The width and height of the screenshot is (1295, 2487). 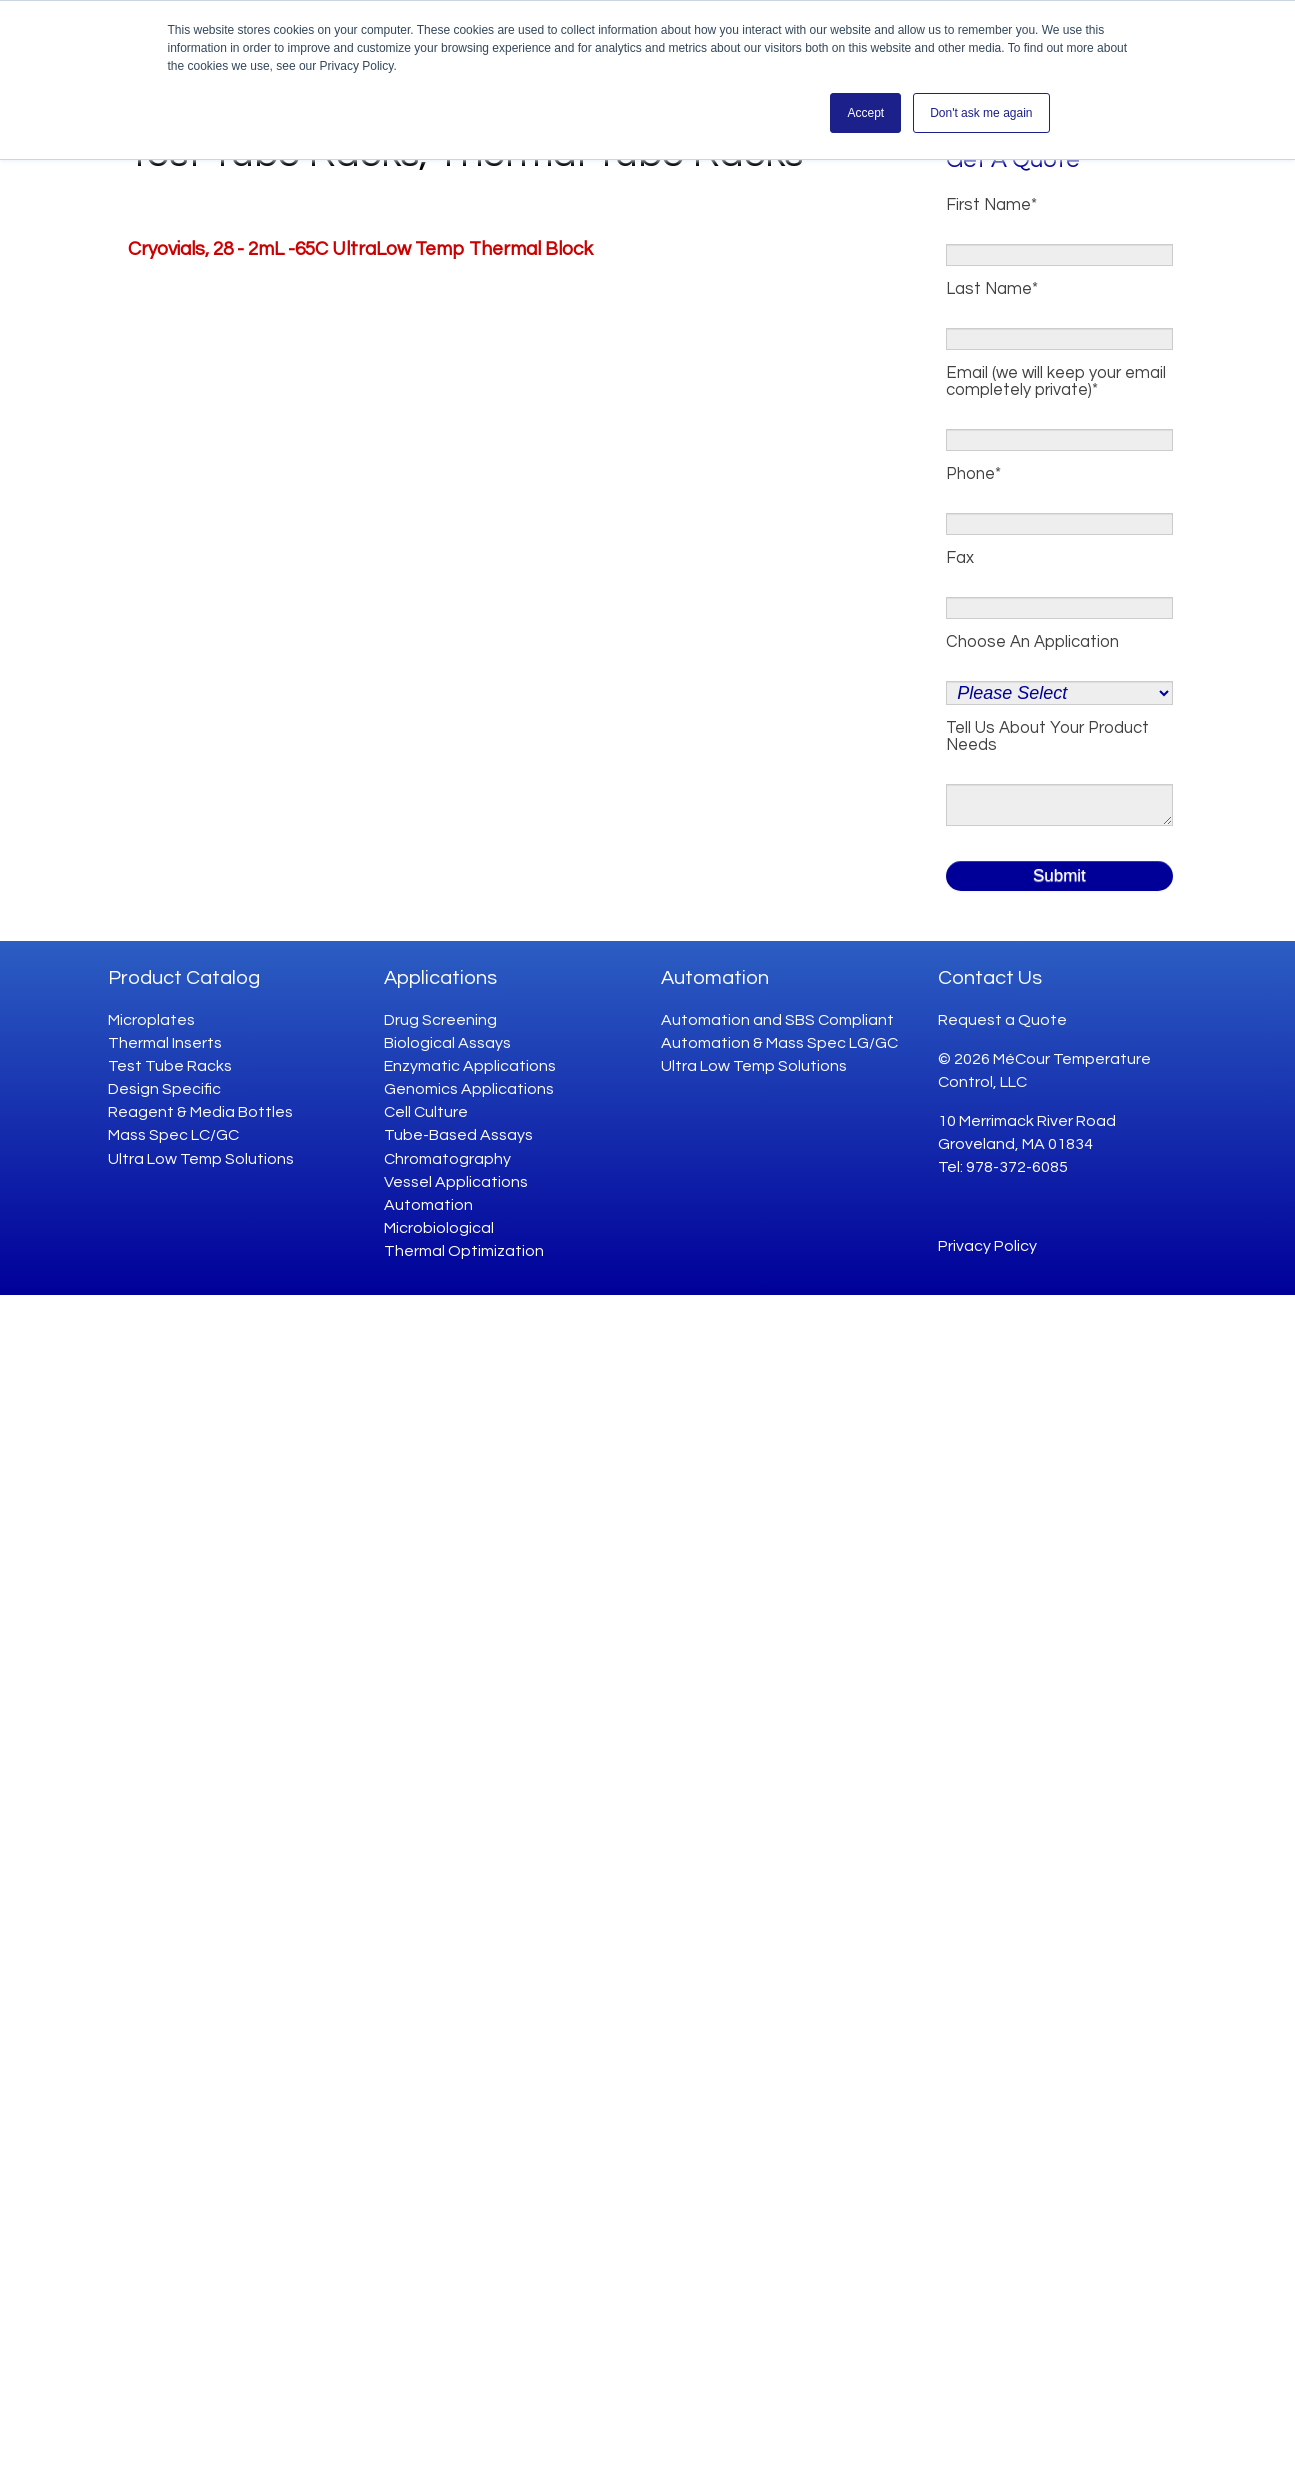 I want to click on Genomics Applications, so click(x=469, y=1089).